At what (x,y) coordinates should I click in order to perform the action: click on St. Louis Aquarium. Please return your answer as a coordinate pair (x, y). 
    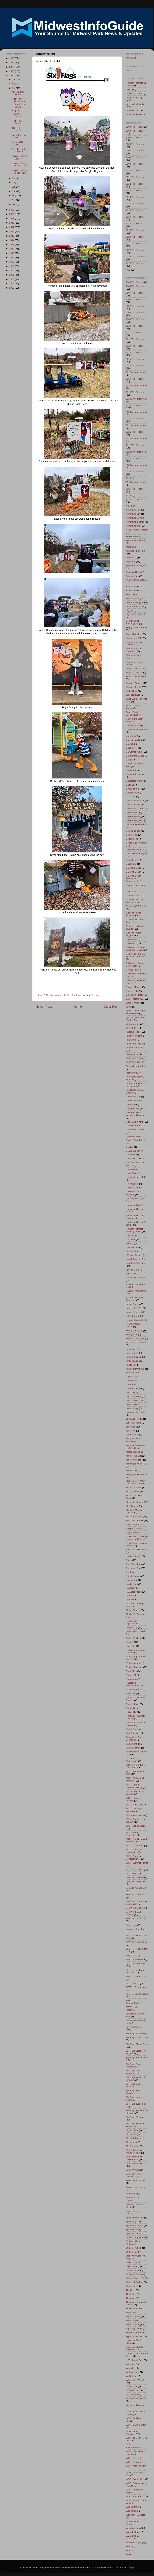
    Looking at the image, I should click on (135, 2237).